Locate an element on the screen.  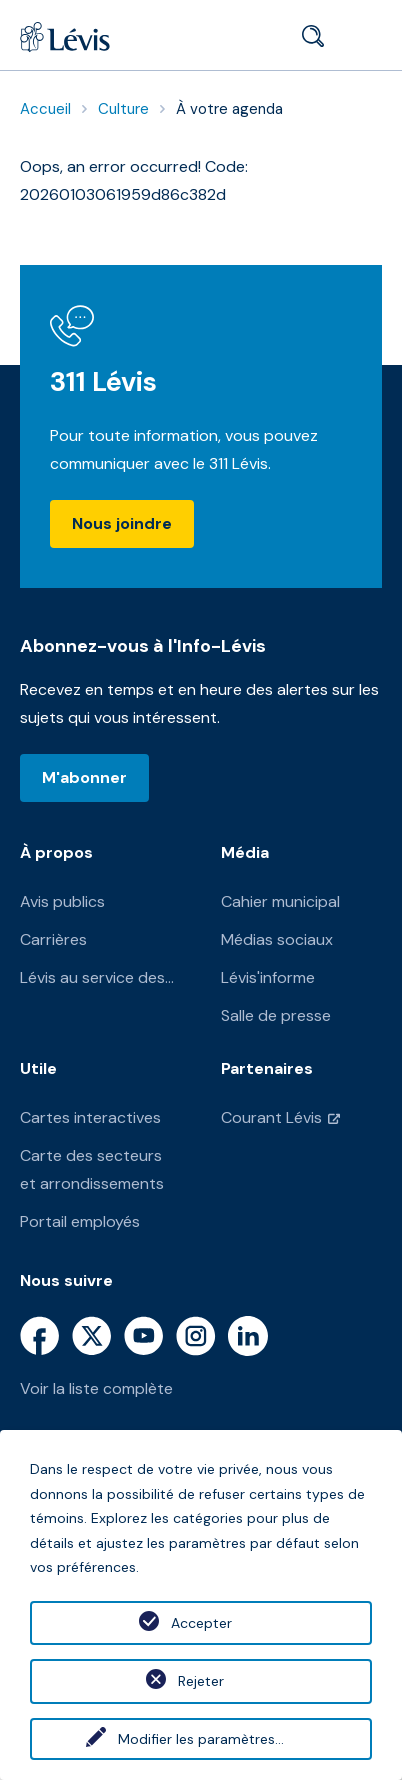
Accepter is located at coordinates (201, 1623).